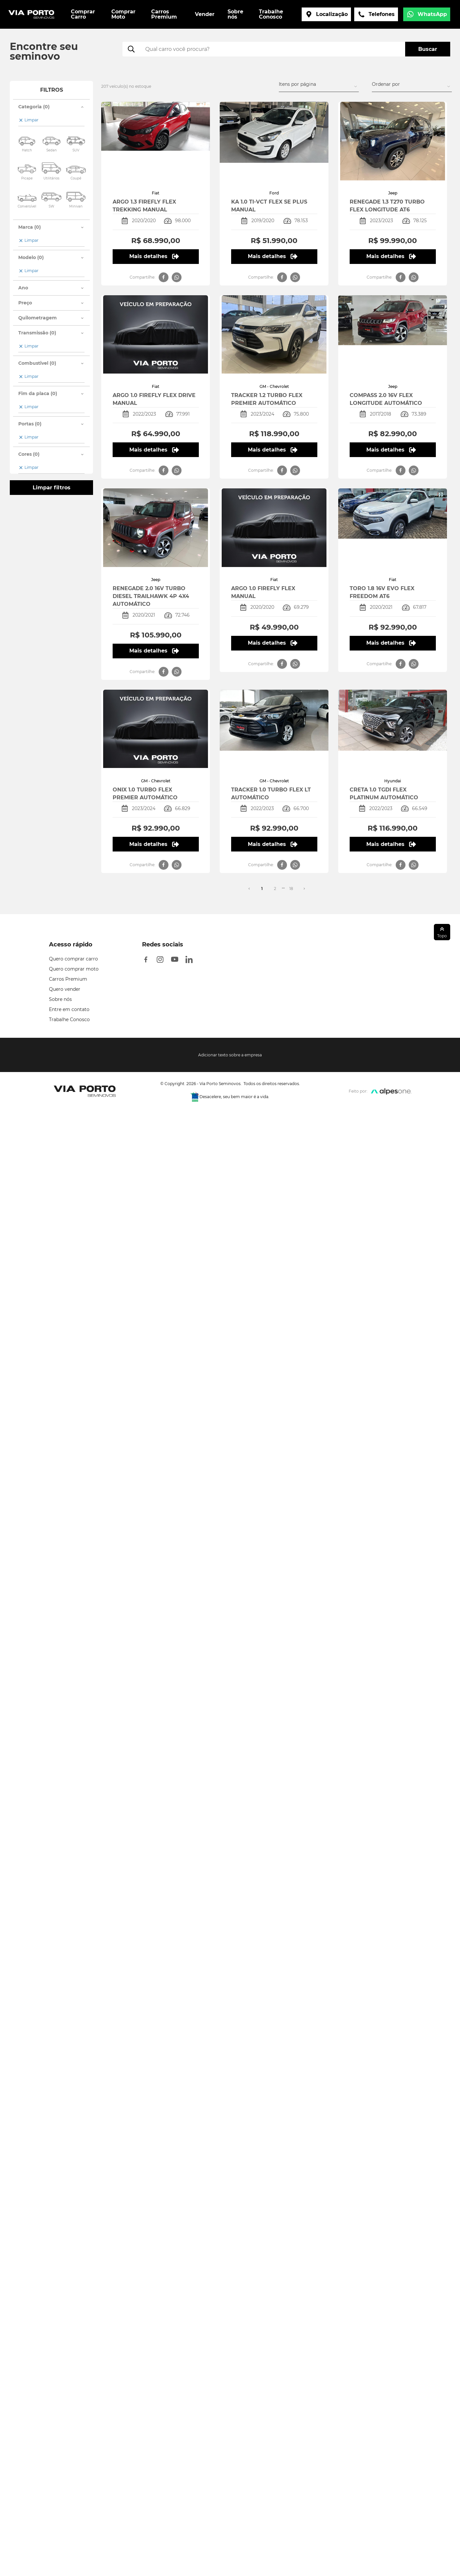 The width and height of the screenshot is (460, 2576). Describe the element at coordinates (74, 969) in the screenshot. I see `Quero comprar moto` at that location.